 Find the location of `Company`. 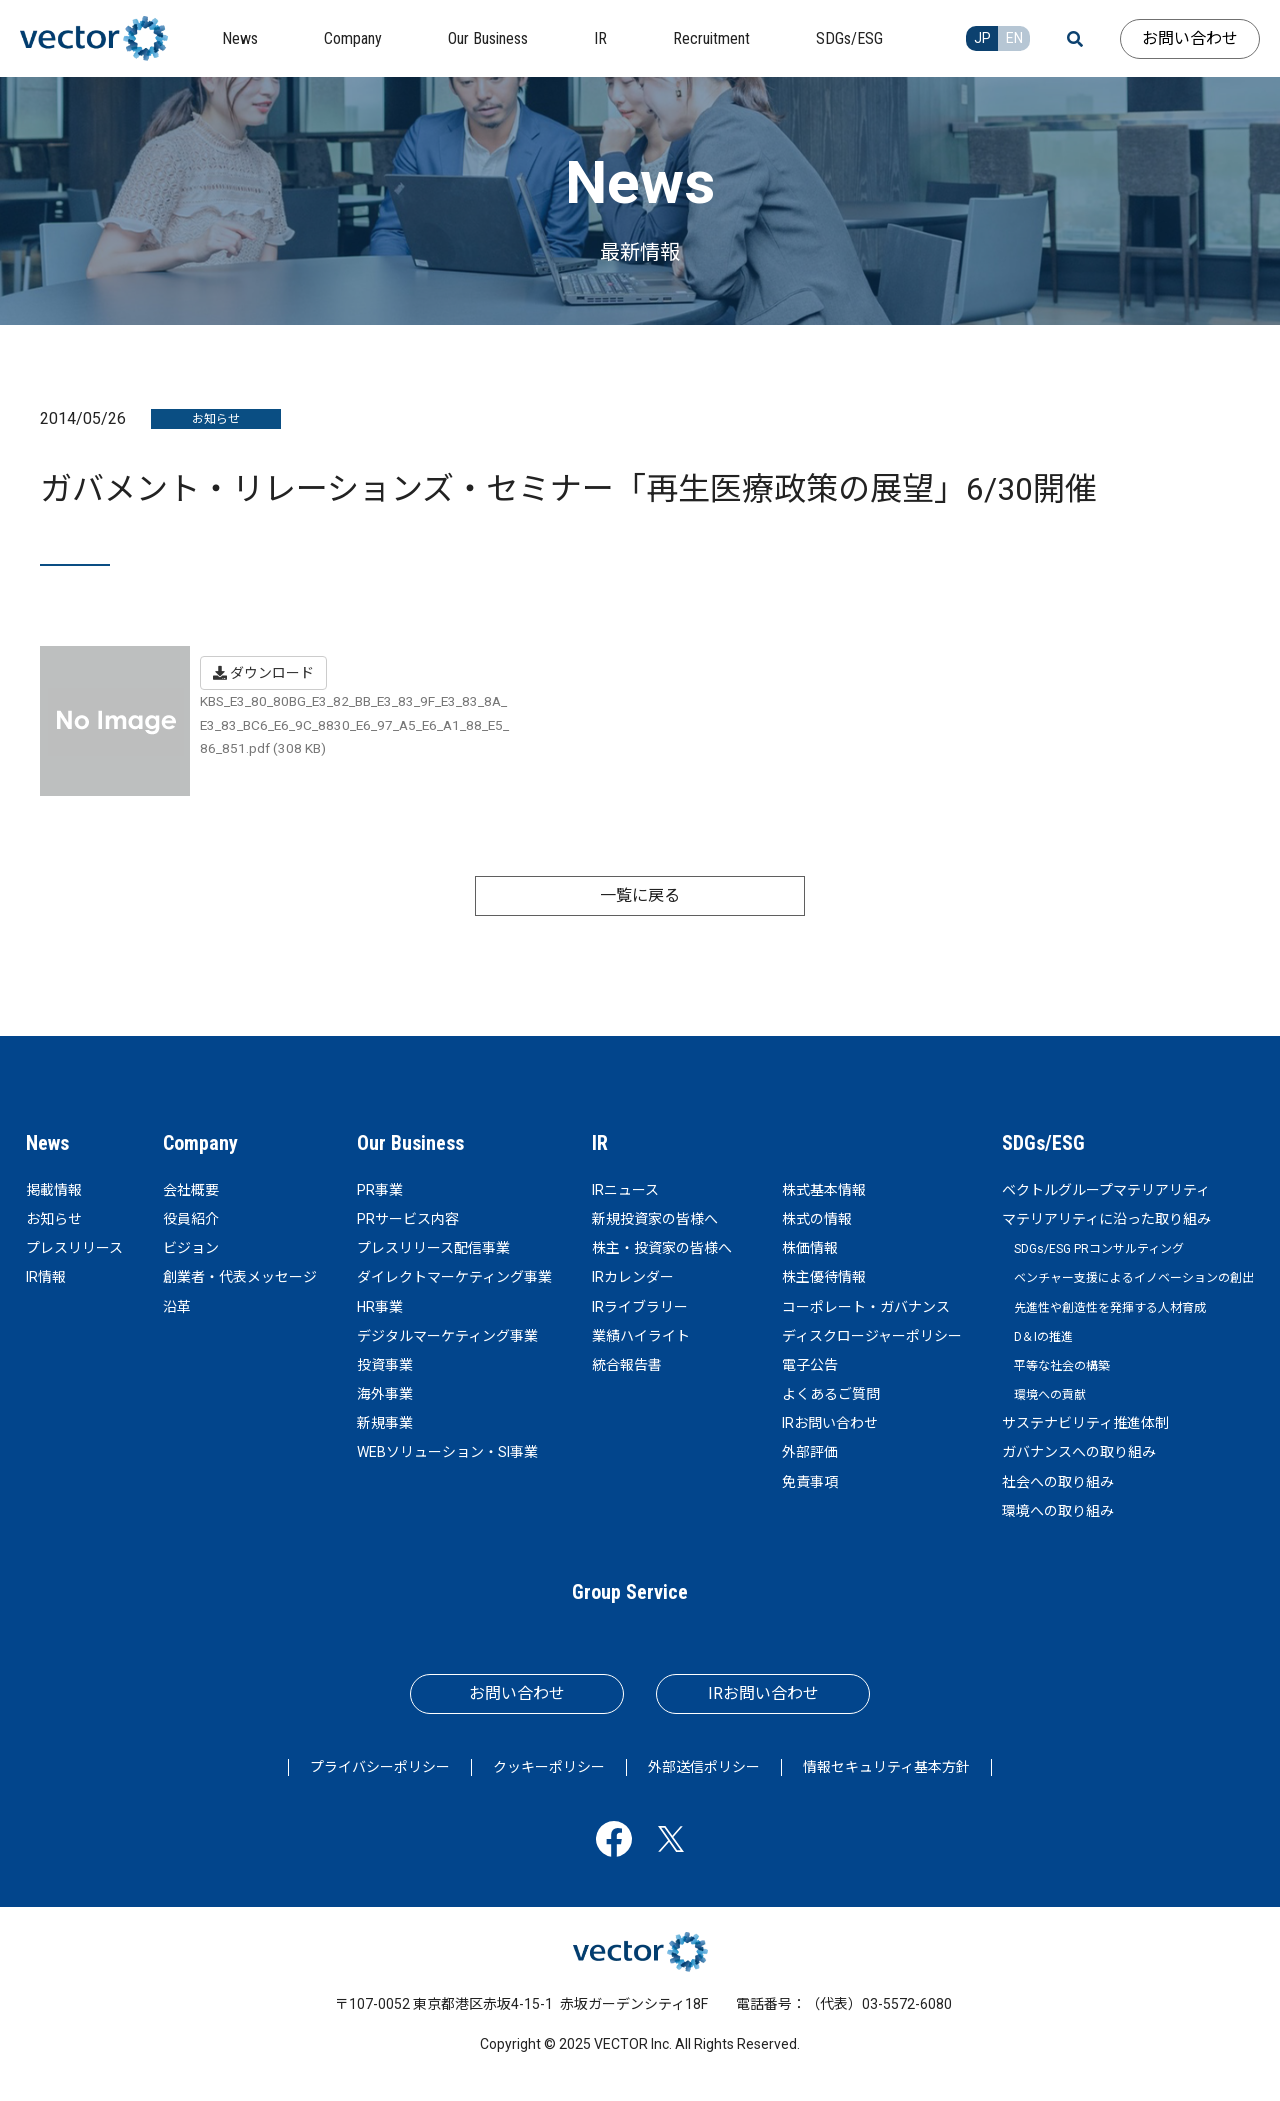

Company is located at coordinates (200, 1143).